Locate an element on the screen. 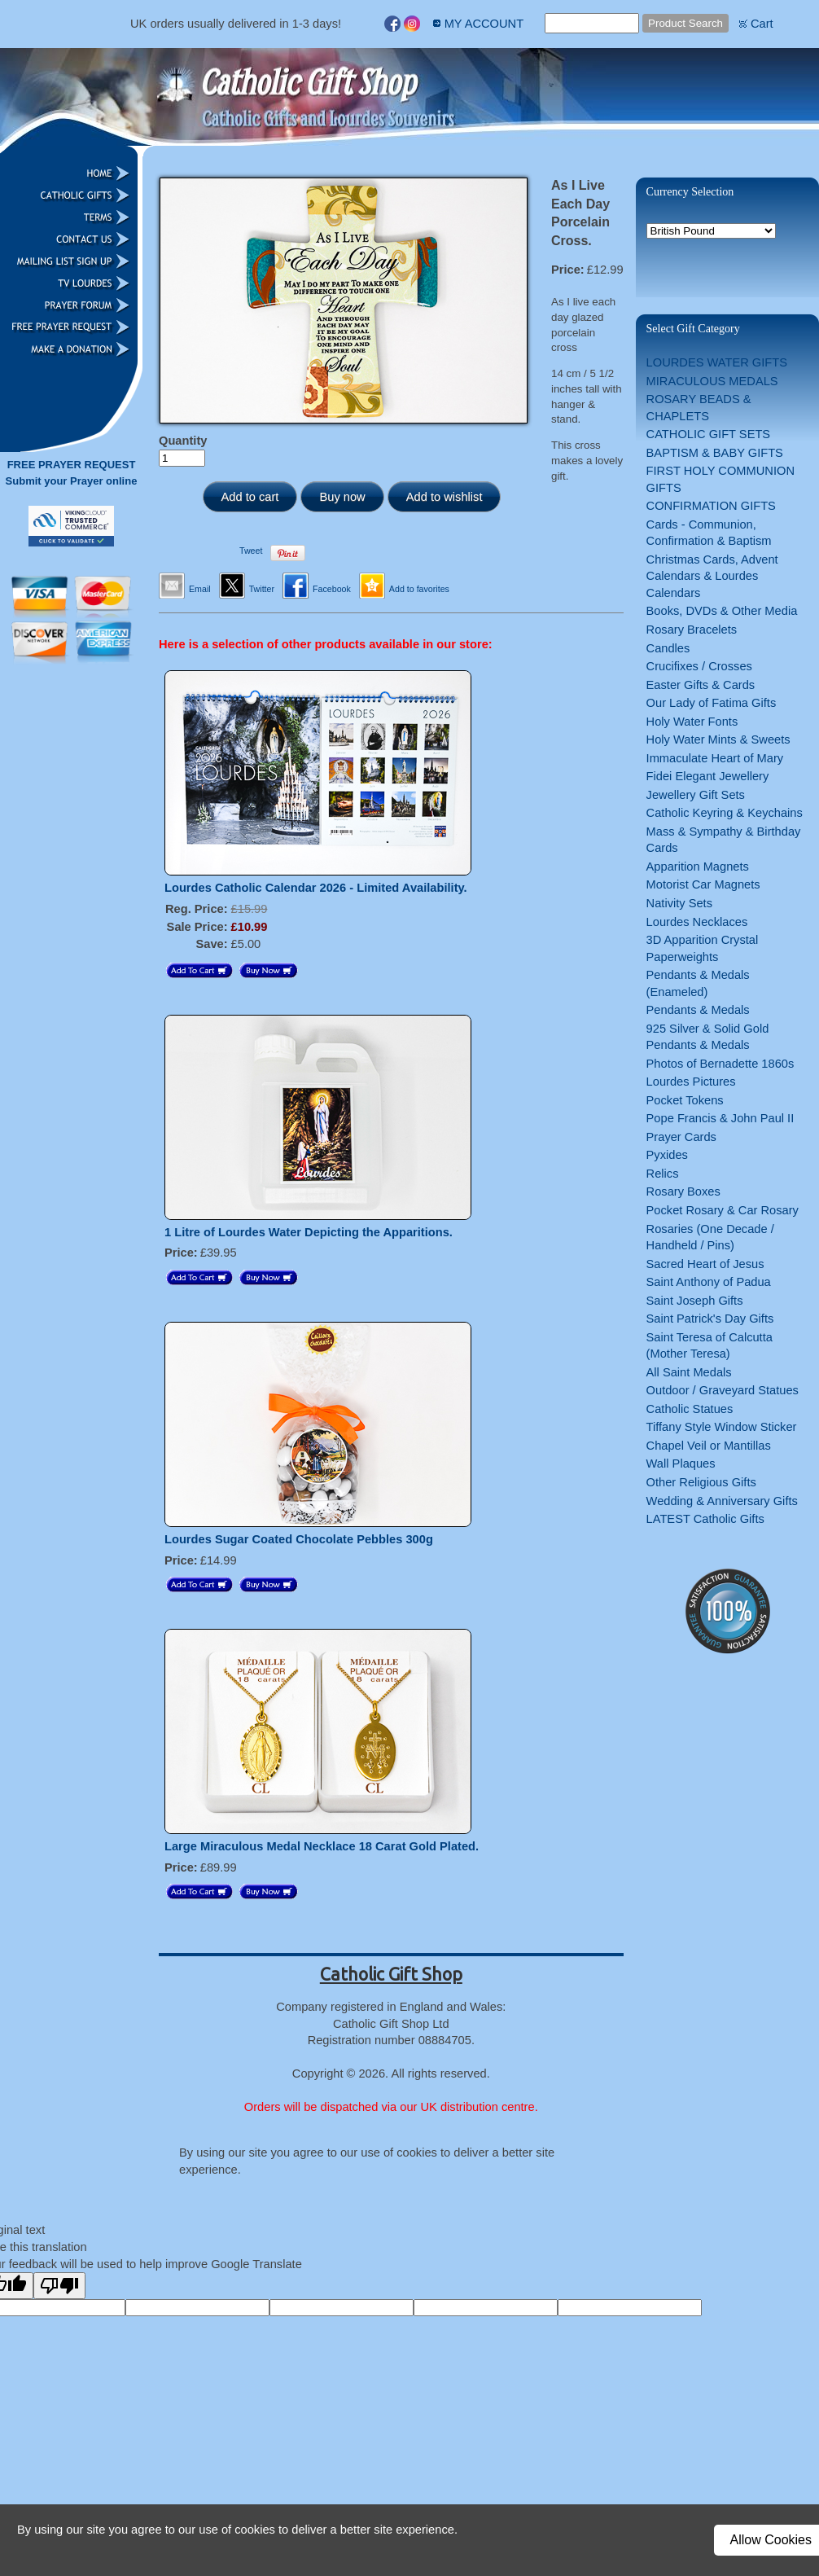 Image resolution: width=819 pixels, height=2576 pixels. LATEST Catholic Gifts is located at coordinates (705, 1518).